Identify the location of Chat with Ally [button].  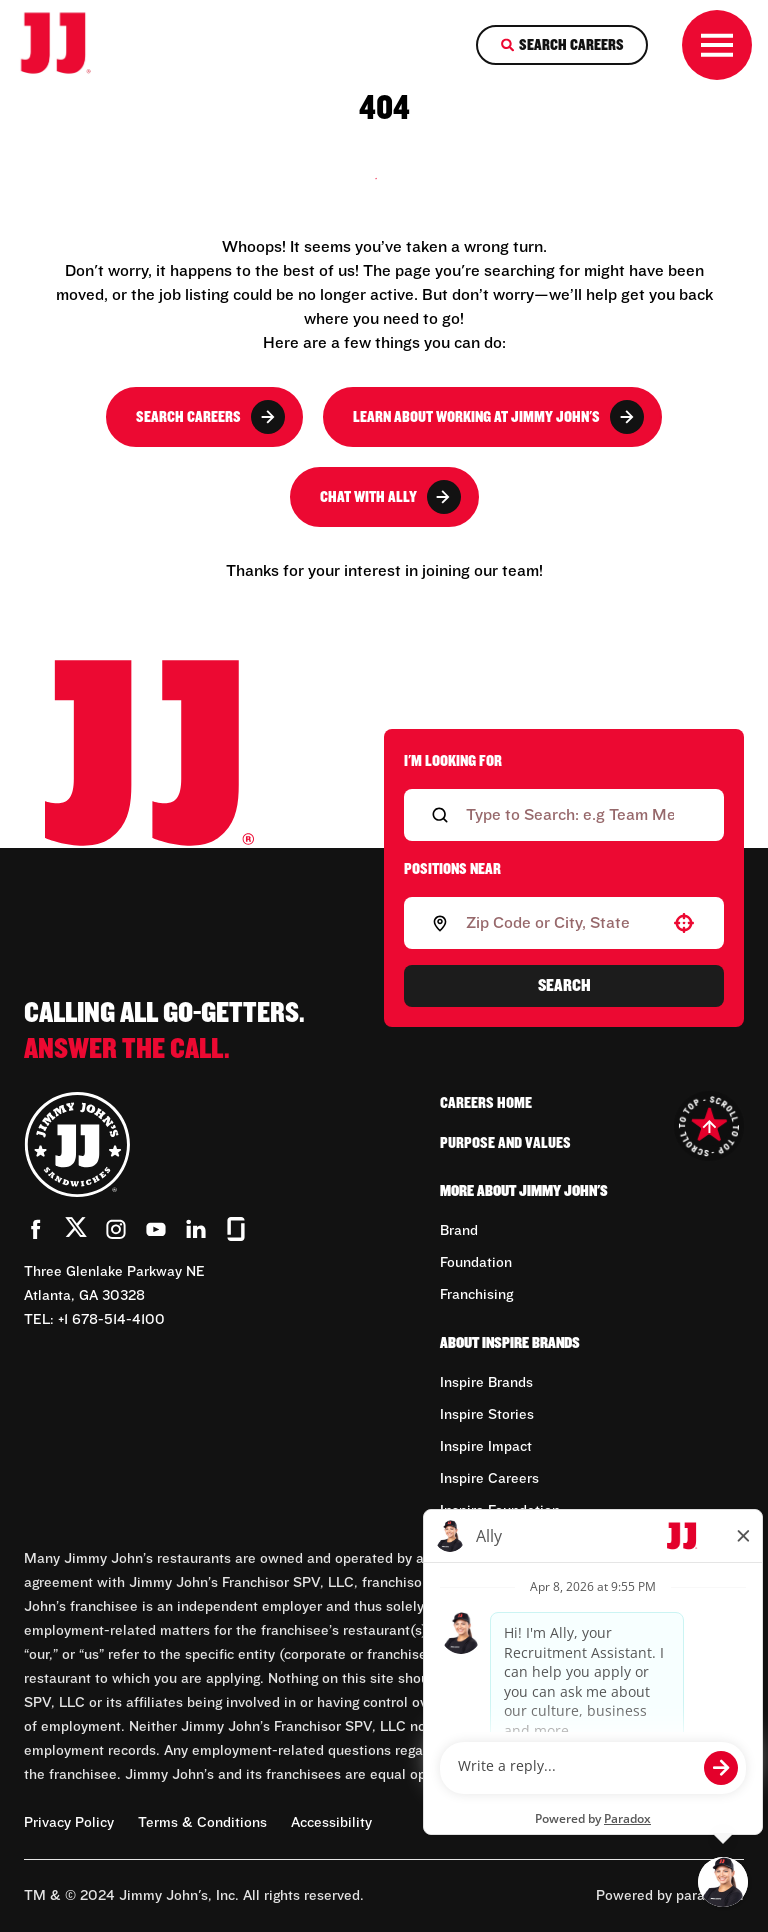
(390, 497).